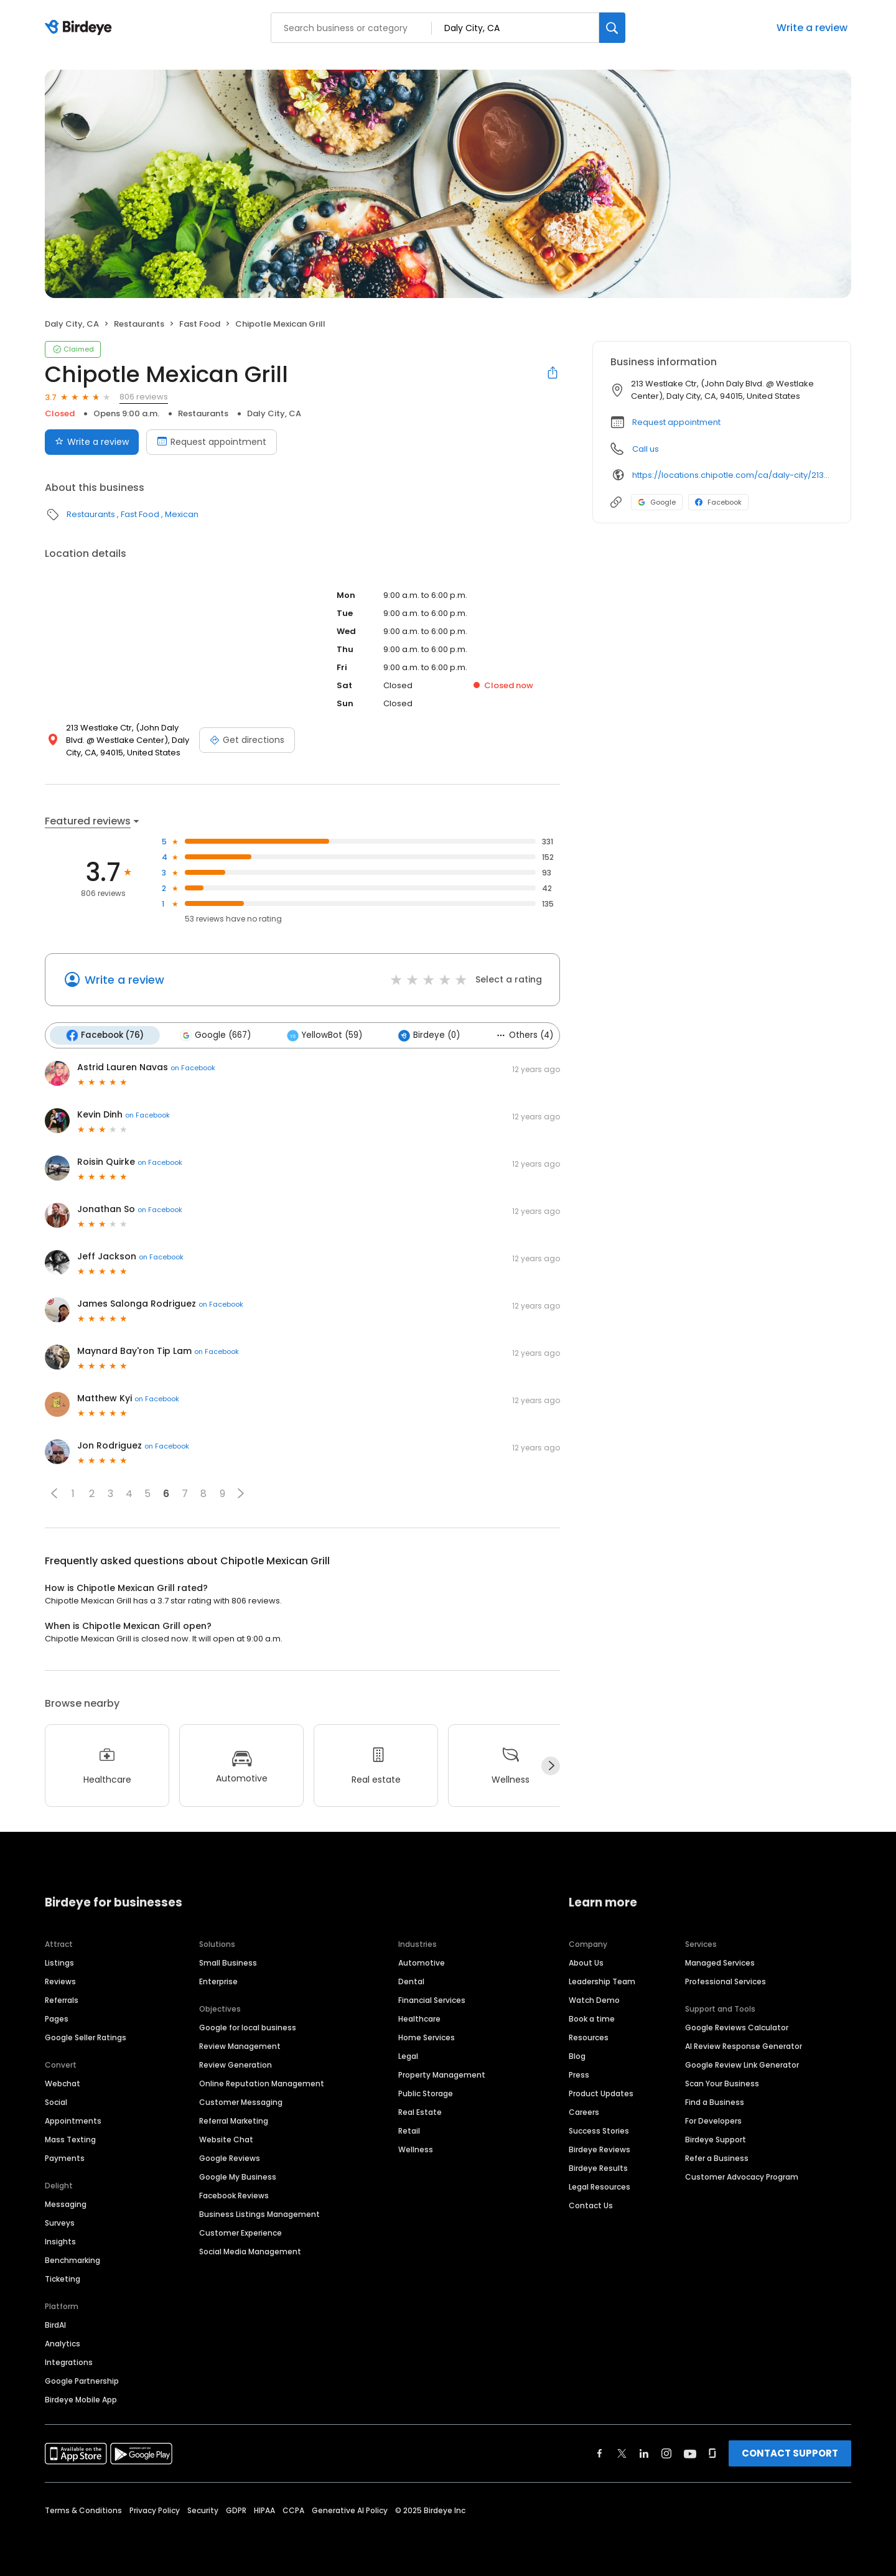  I want to click on Google My Business, so click(237, 2177).